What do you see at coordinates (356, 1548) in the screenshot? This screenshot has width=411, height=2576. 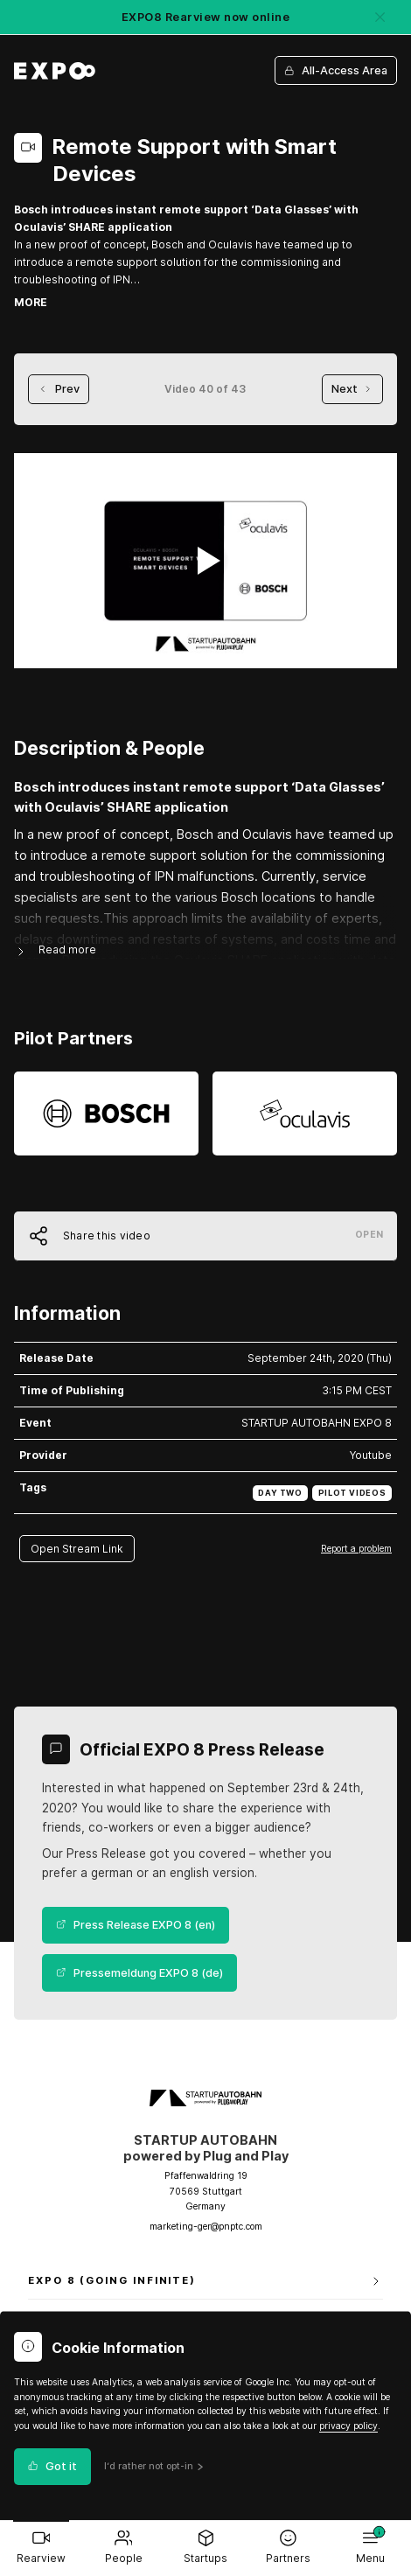 I see `Report a problem` at bounding box center [356, 1548].